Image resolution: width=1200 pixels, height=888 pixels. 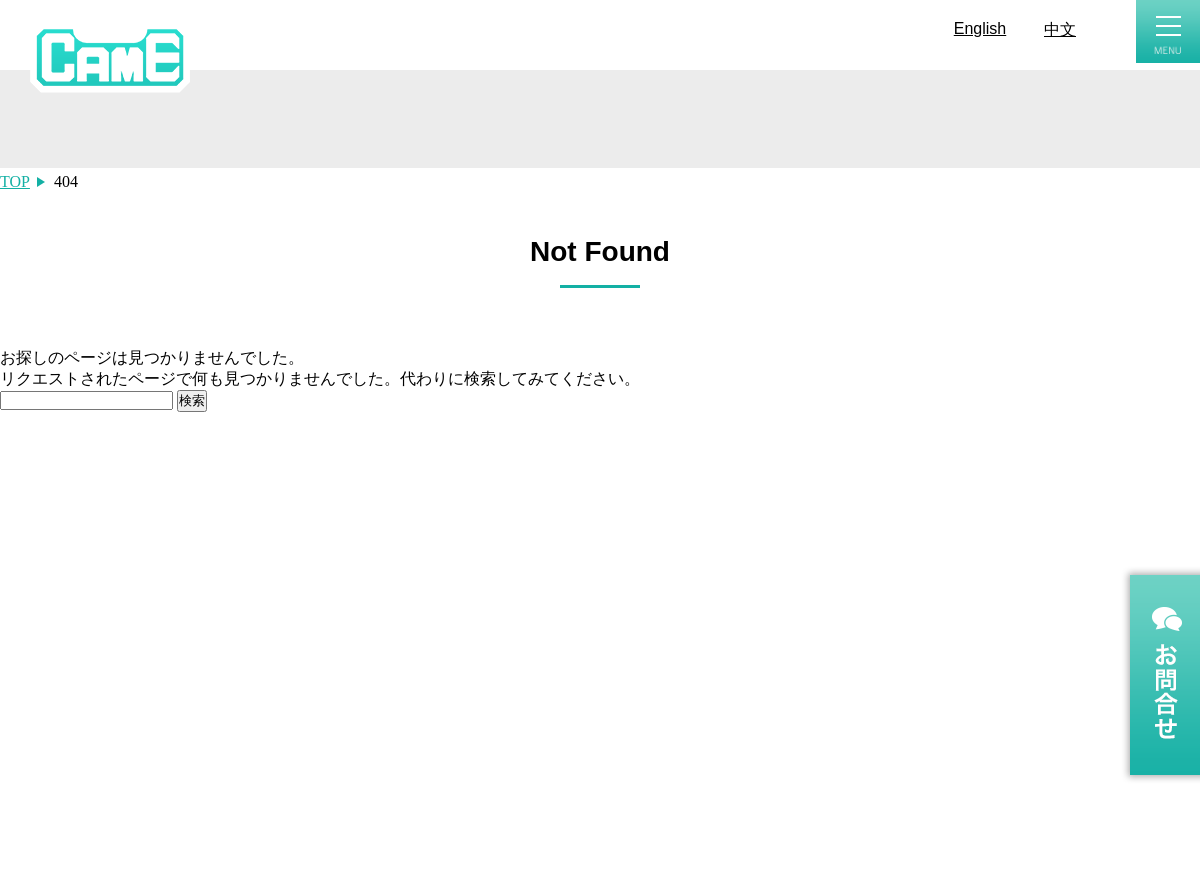 I want to click on 中文, so click(x=1060, y=29).